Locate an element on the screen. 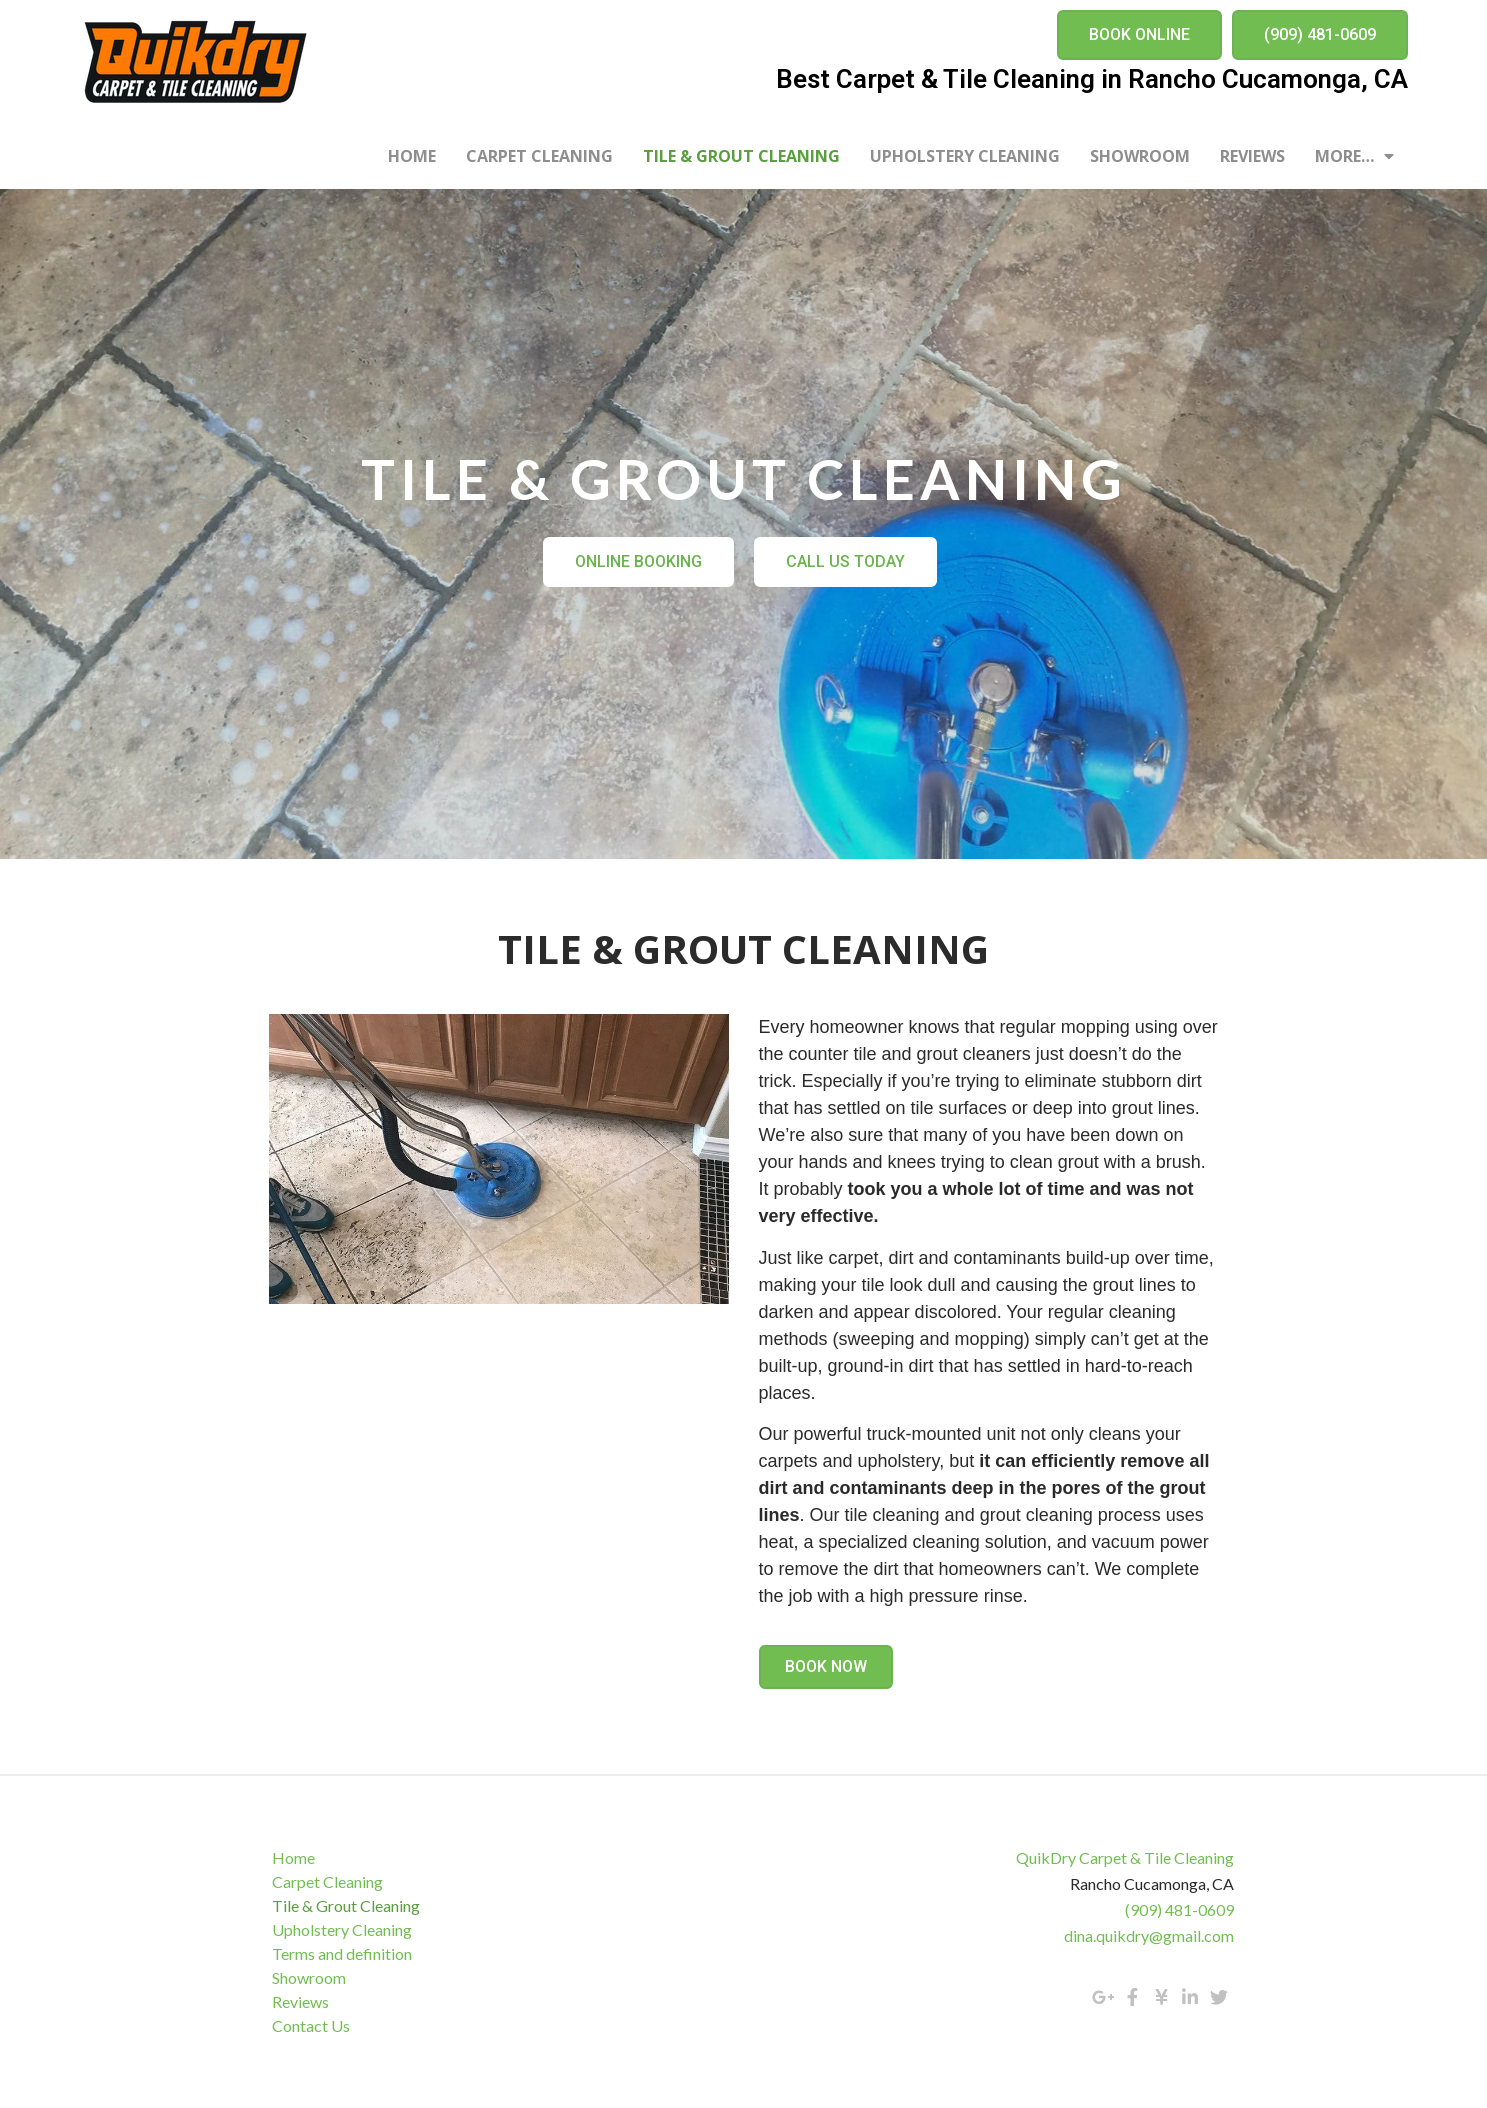 This screenshot has width=1487, height=2108. More… is located at coordinates (1354, 156).